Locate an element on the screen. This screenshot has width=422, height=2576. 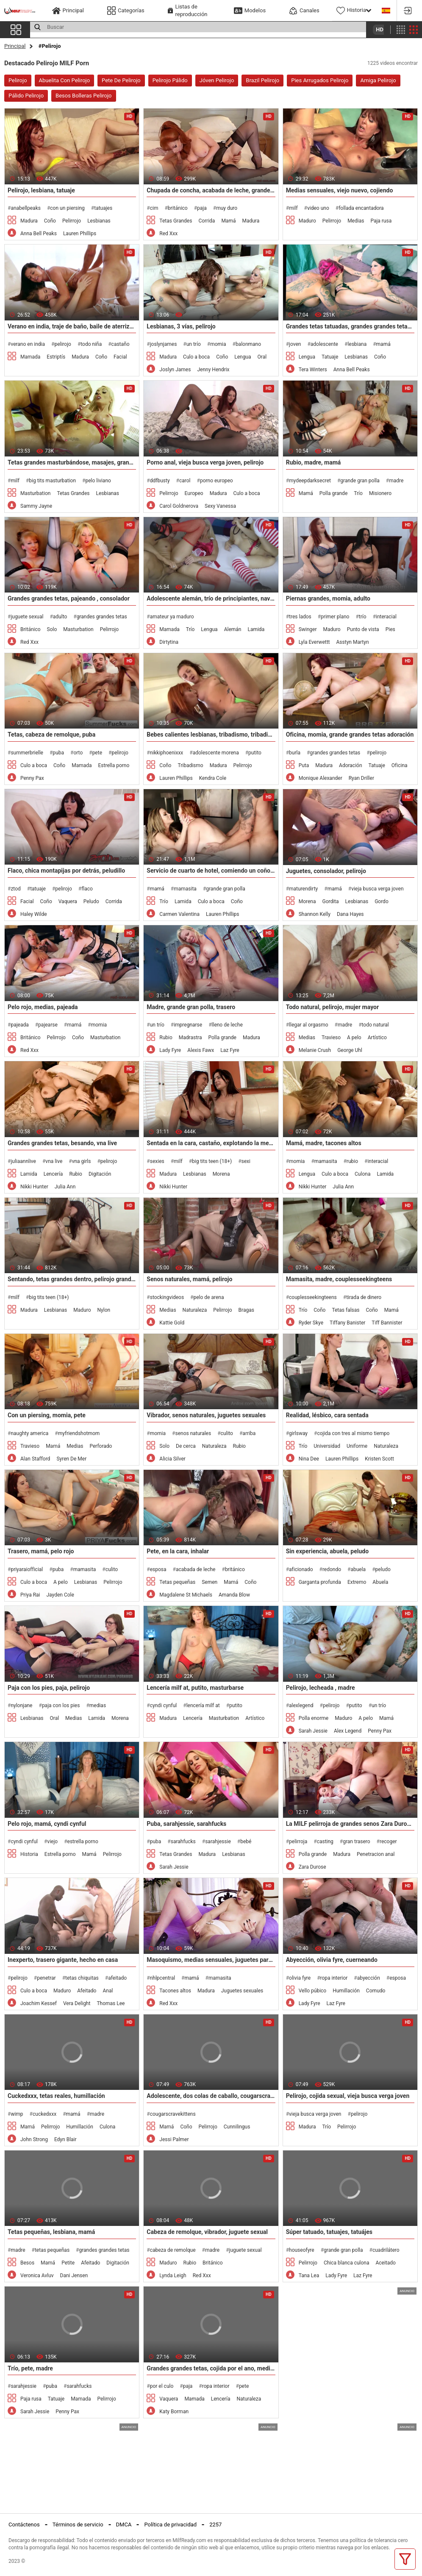
Anna Bell Peaks is located at coordinates (38, 233).